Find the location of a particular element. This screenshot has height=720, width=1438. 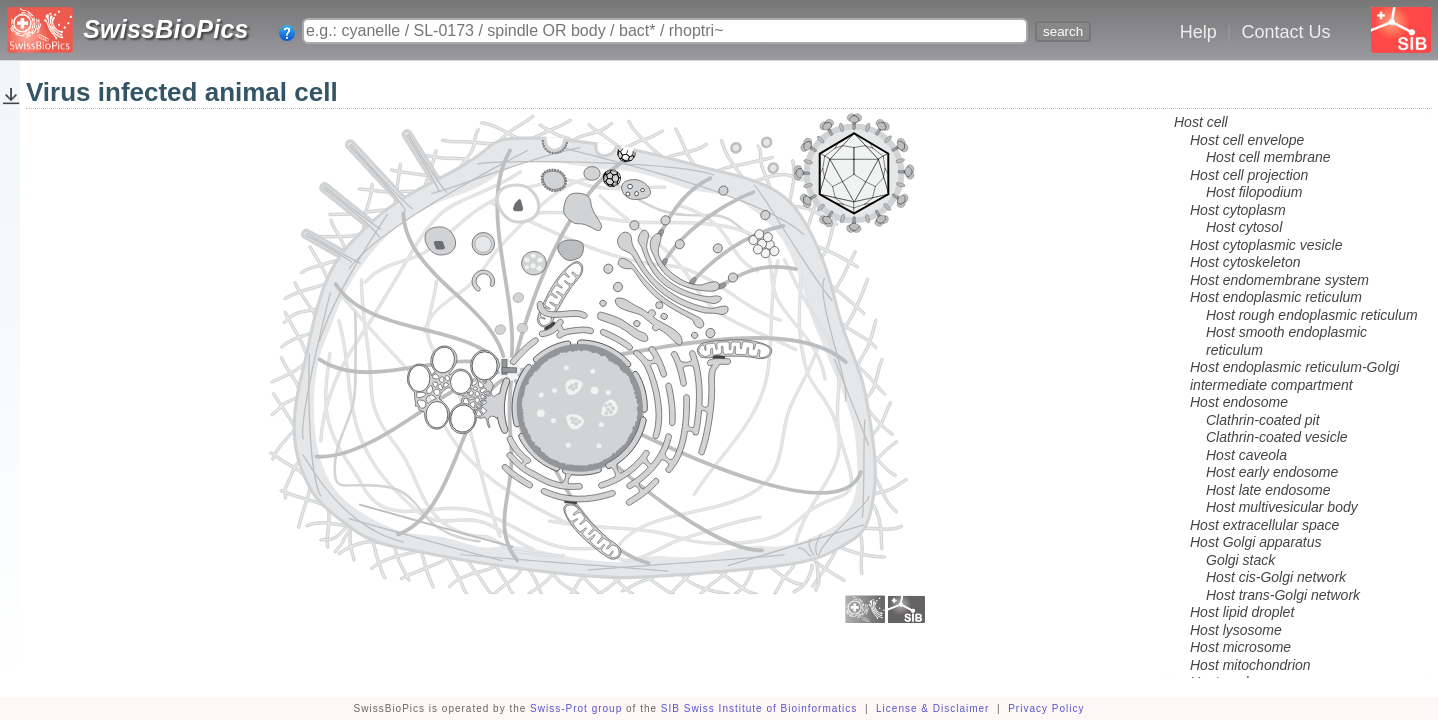

Host multivesicular body is located at coordinates (1282, 507).